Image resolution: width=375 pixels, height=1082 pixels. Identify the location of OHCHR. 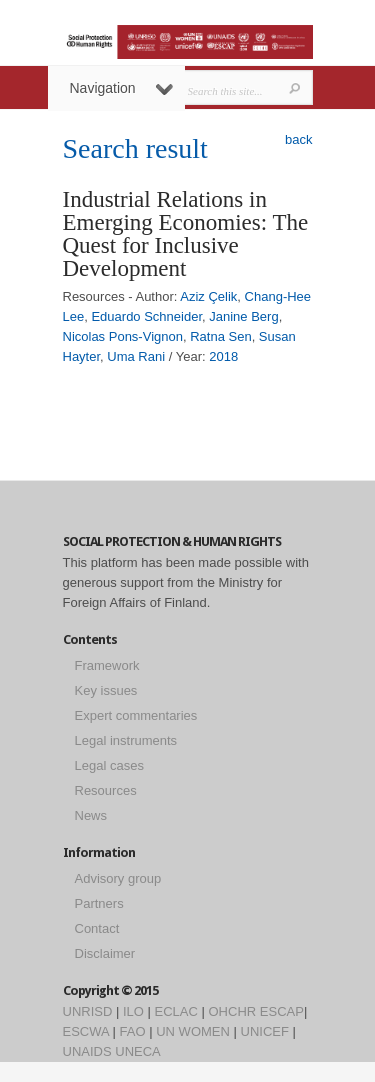
(233, 1011).